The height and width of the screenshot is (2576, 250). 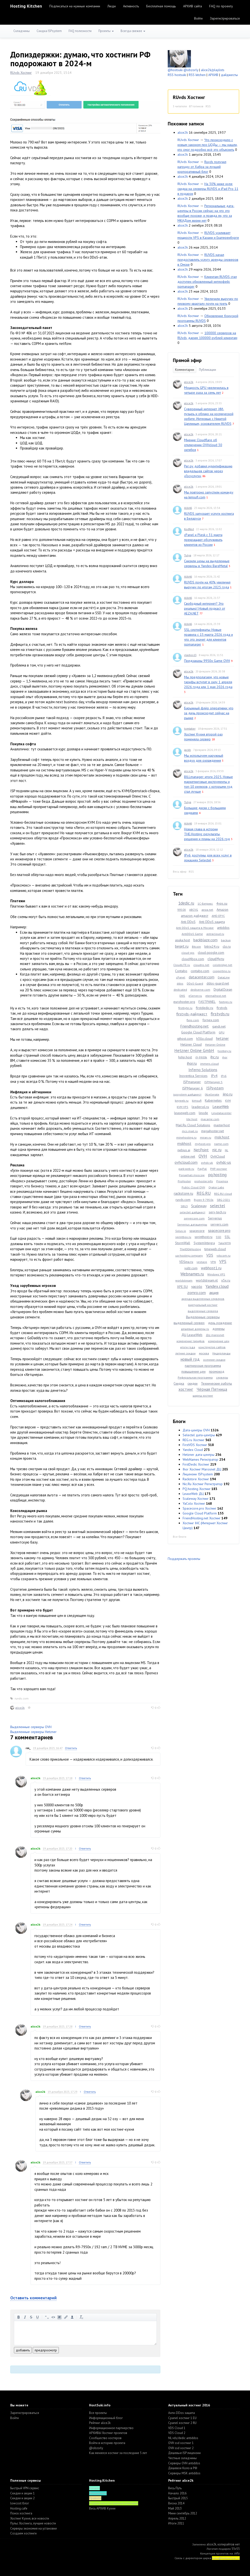 What do you see at coordinates (111, 6) in the screenshot?
I see `Люди` at bounding box center [111, 6].